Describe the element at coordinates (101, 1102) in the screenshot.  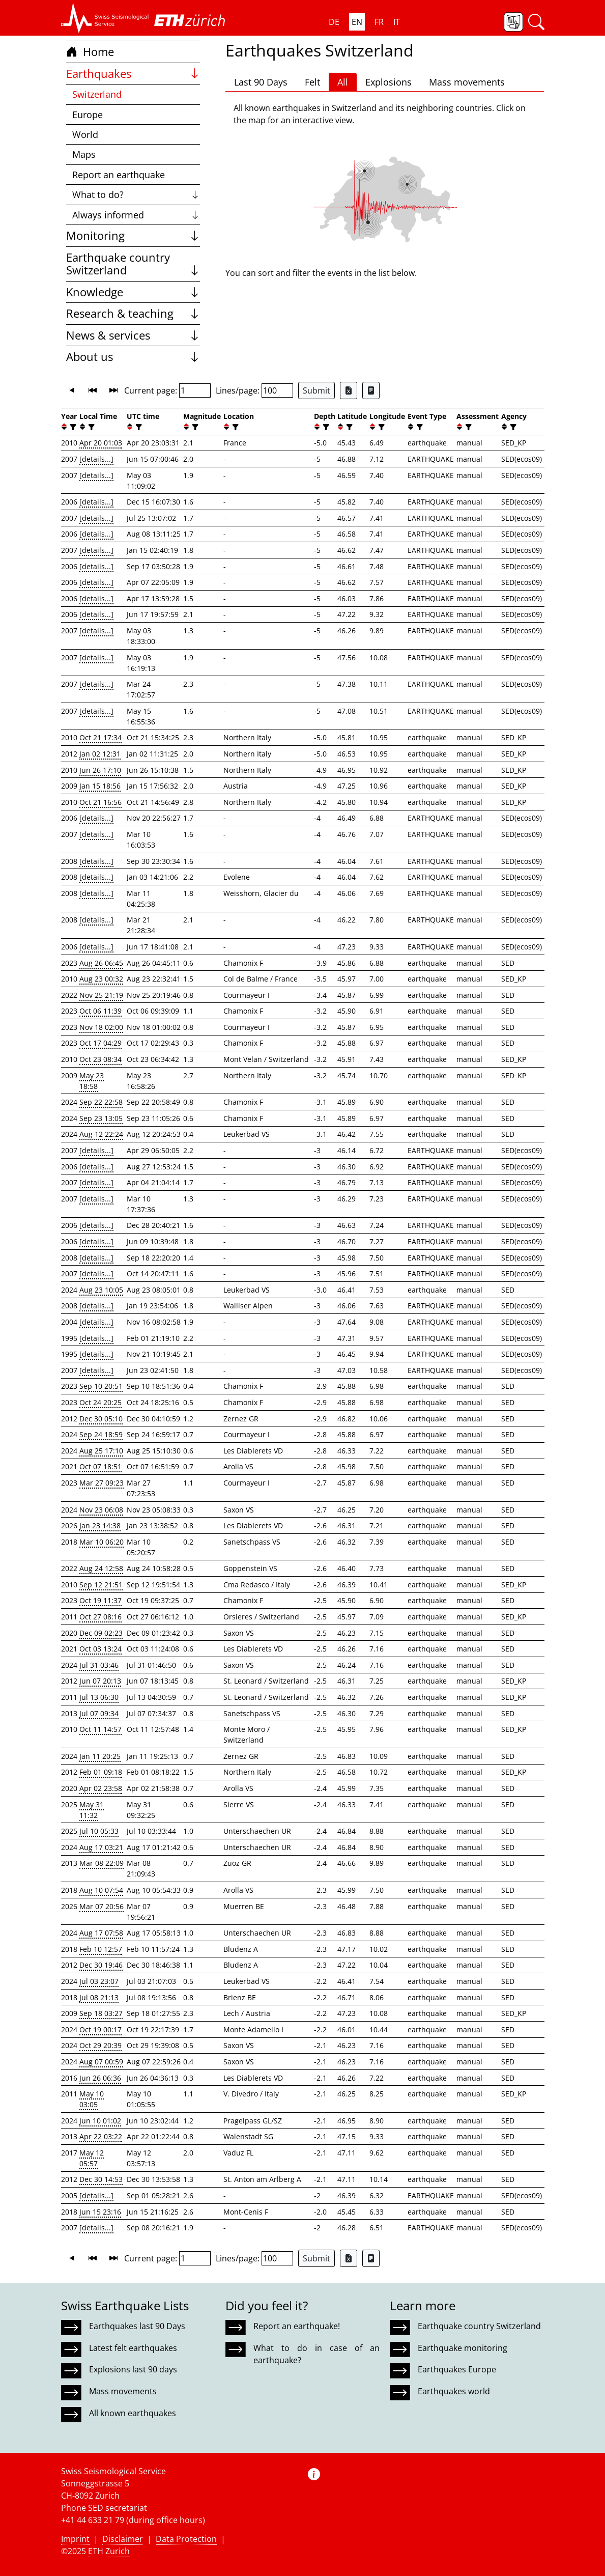
I see `Sep 22 22:58` at that location.